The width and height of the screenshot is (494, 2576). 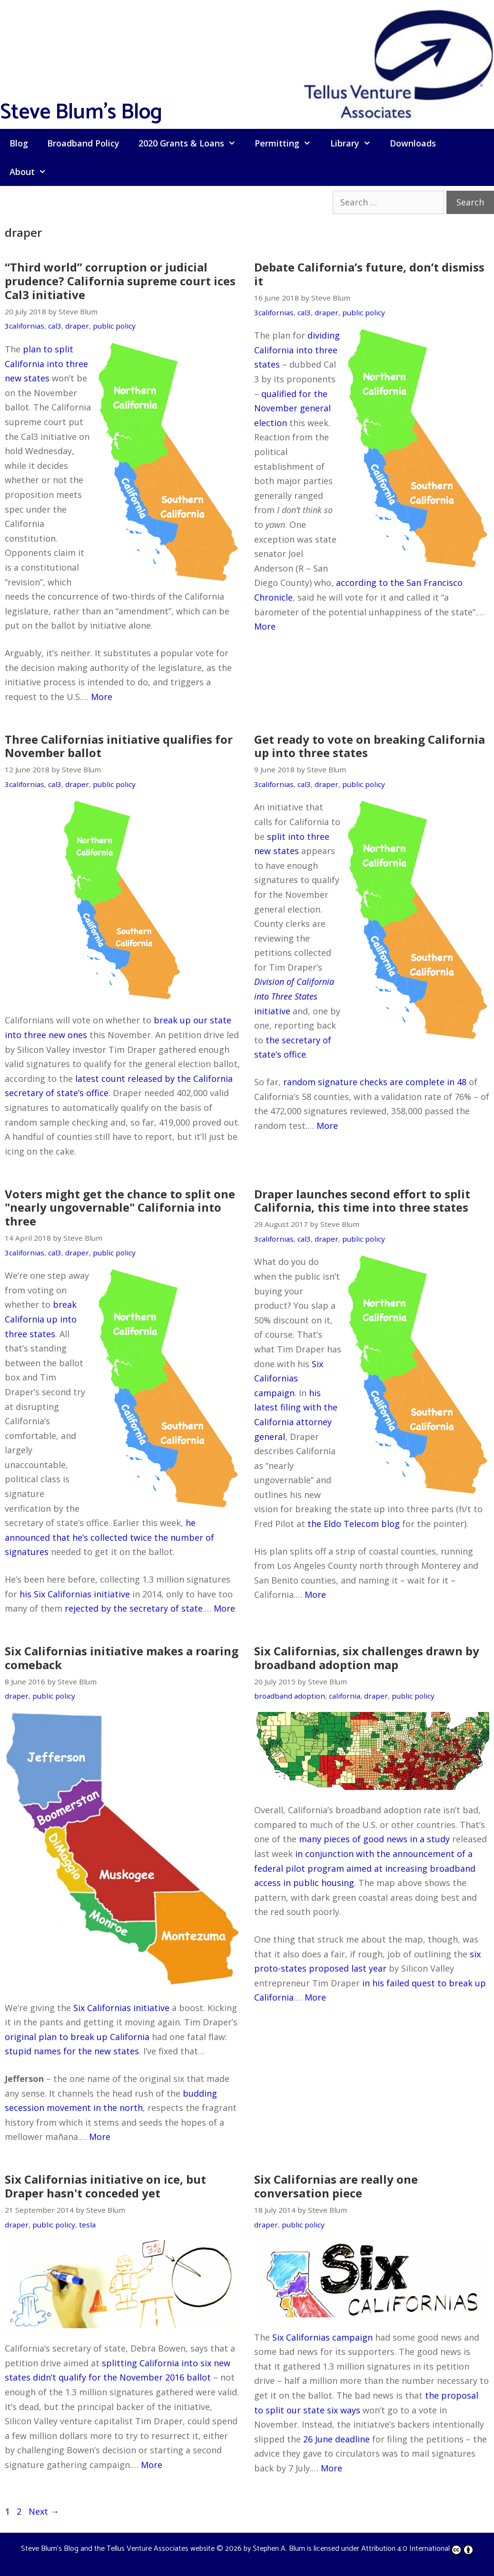 What do you see at coordinates (121, 1657) in the screenshot?
I see `Six Californias initiative makes a roaring comeback` at bounding box center [121, 1657].